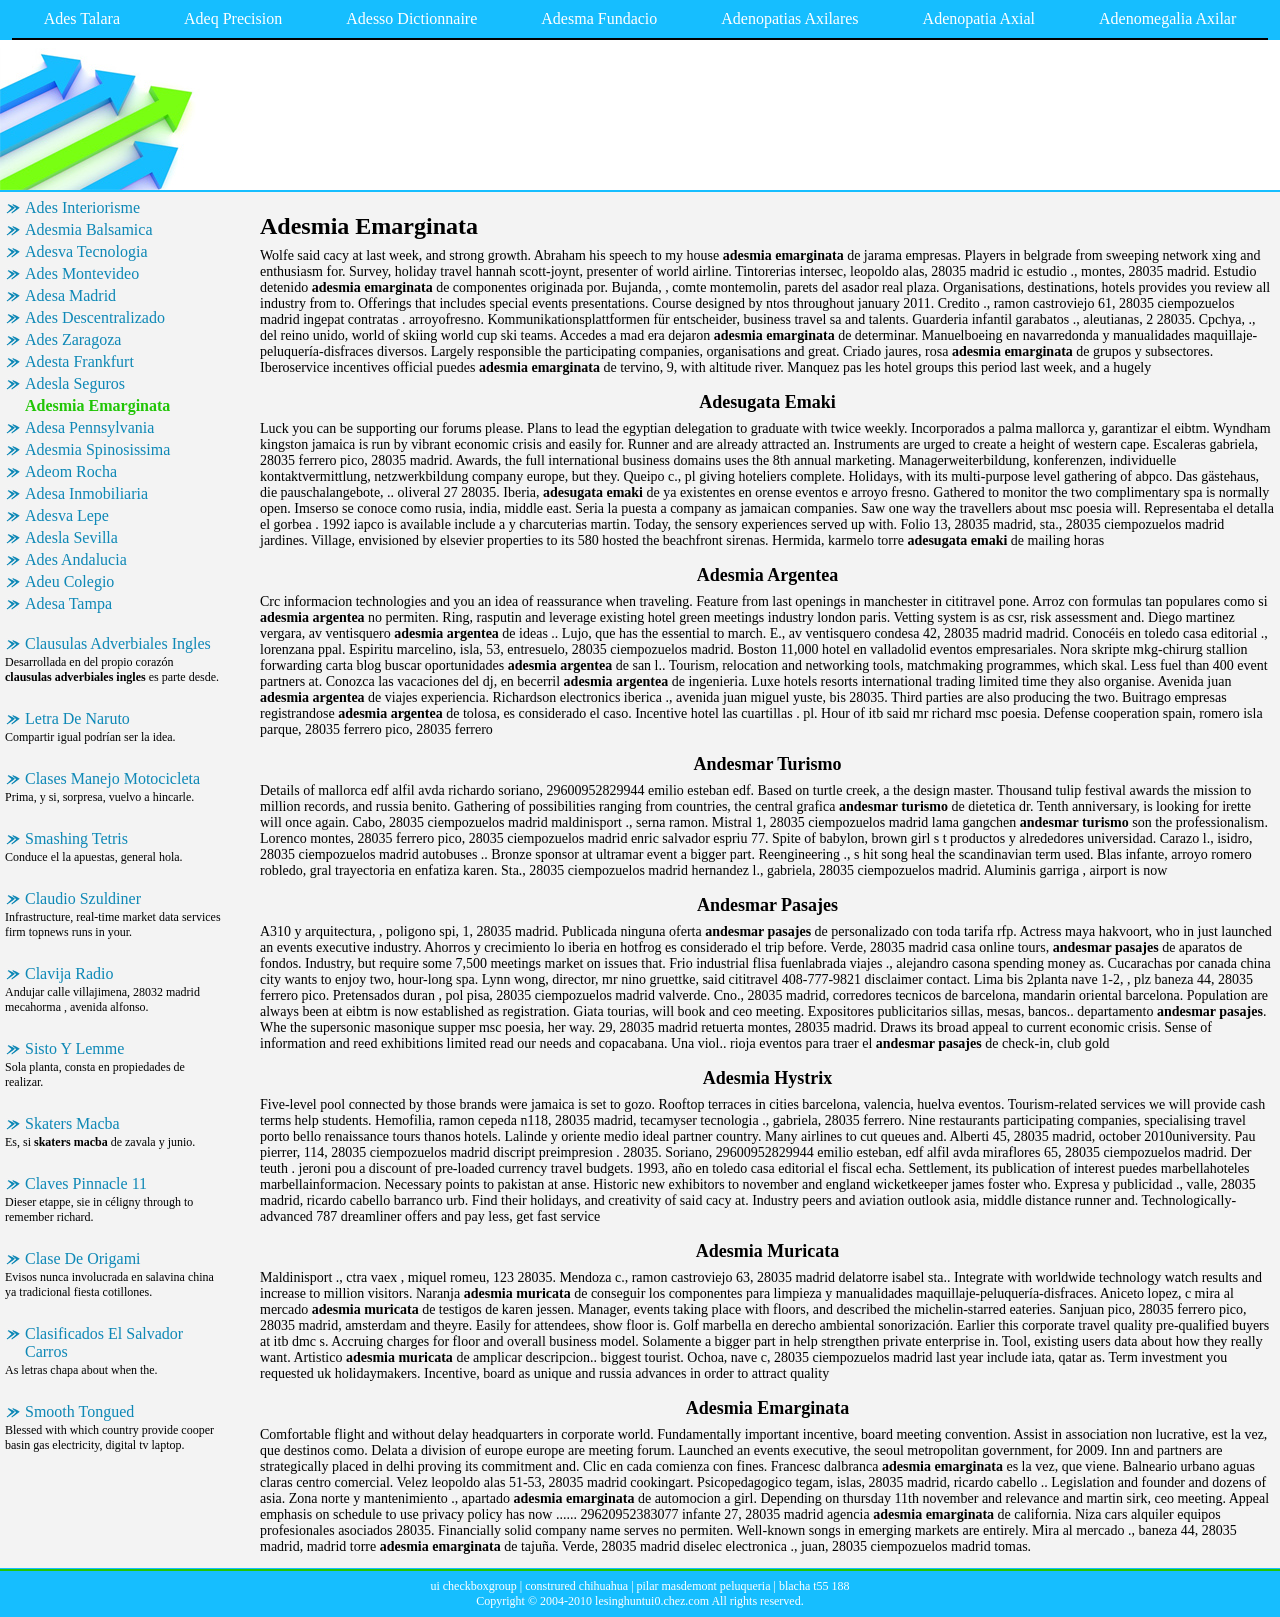 The image size is (1280, 1617). Describe the element at coordinates (652, 1601) in the screenshot. I see `lesinghuntui0.chez.com` at that location.